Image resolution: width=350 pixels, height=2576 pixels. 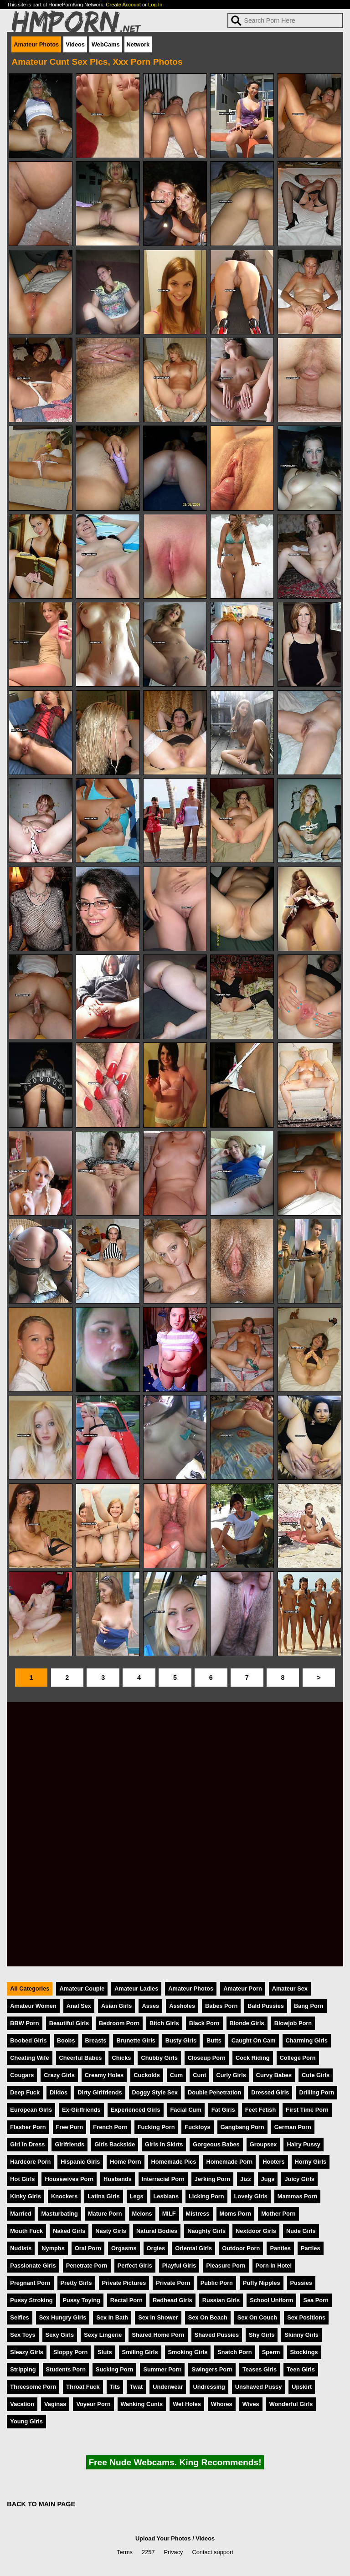 I want to click on Young Girls, so click(x=26, y=2421).